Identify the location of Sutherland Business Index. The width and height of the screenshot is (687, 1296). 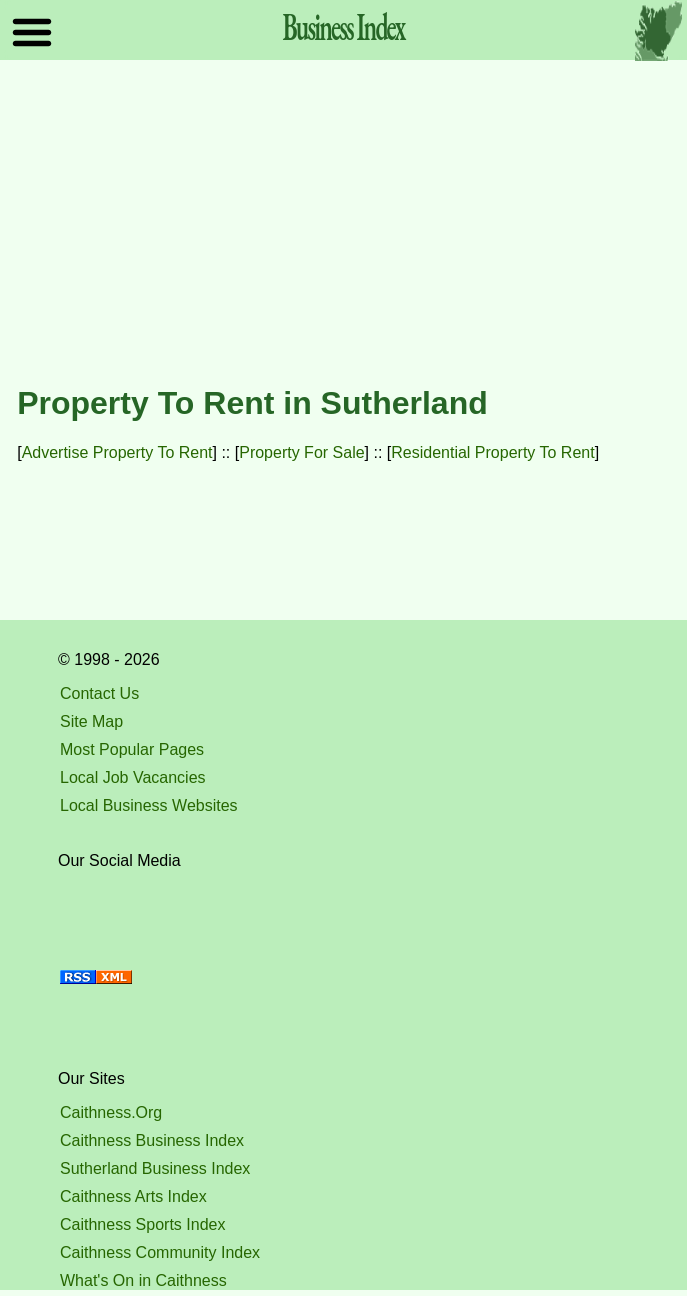
(155, 1168).